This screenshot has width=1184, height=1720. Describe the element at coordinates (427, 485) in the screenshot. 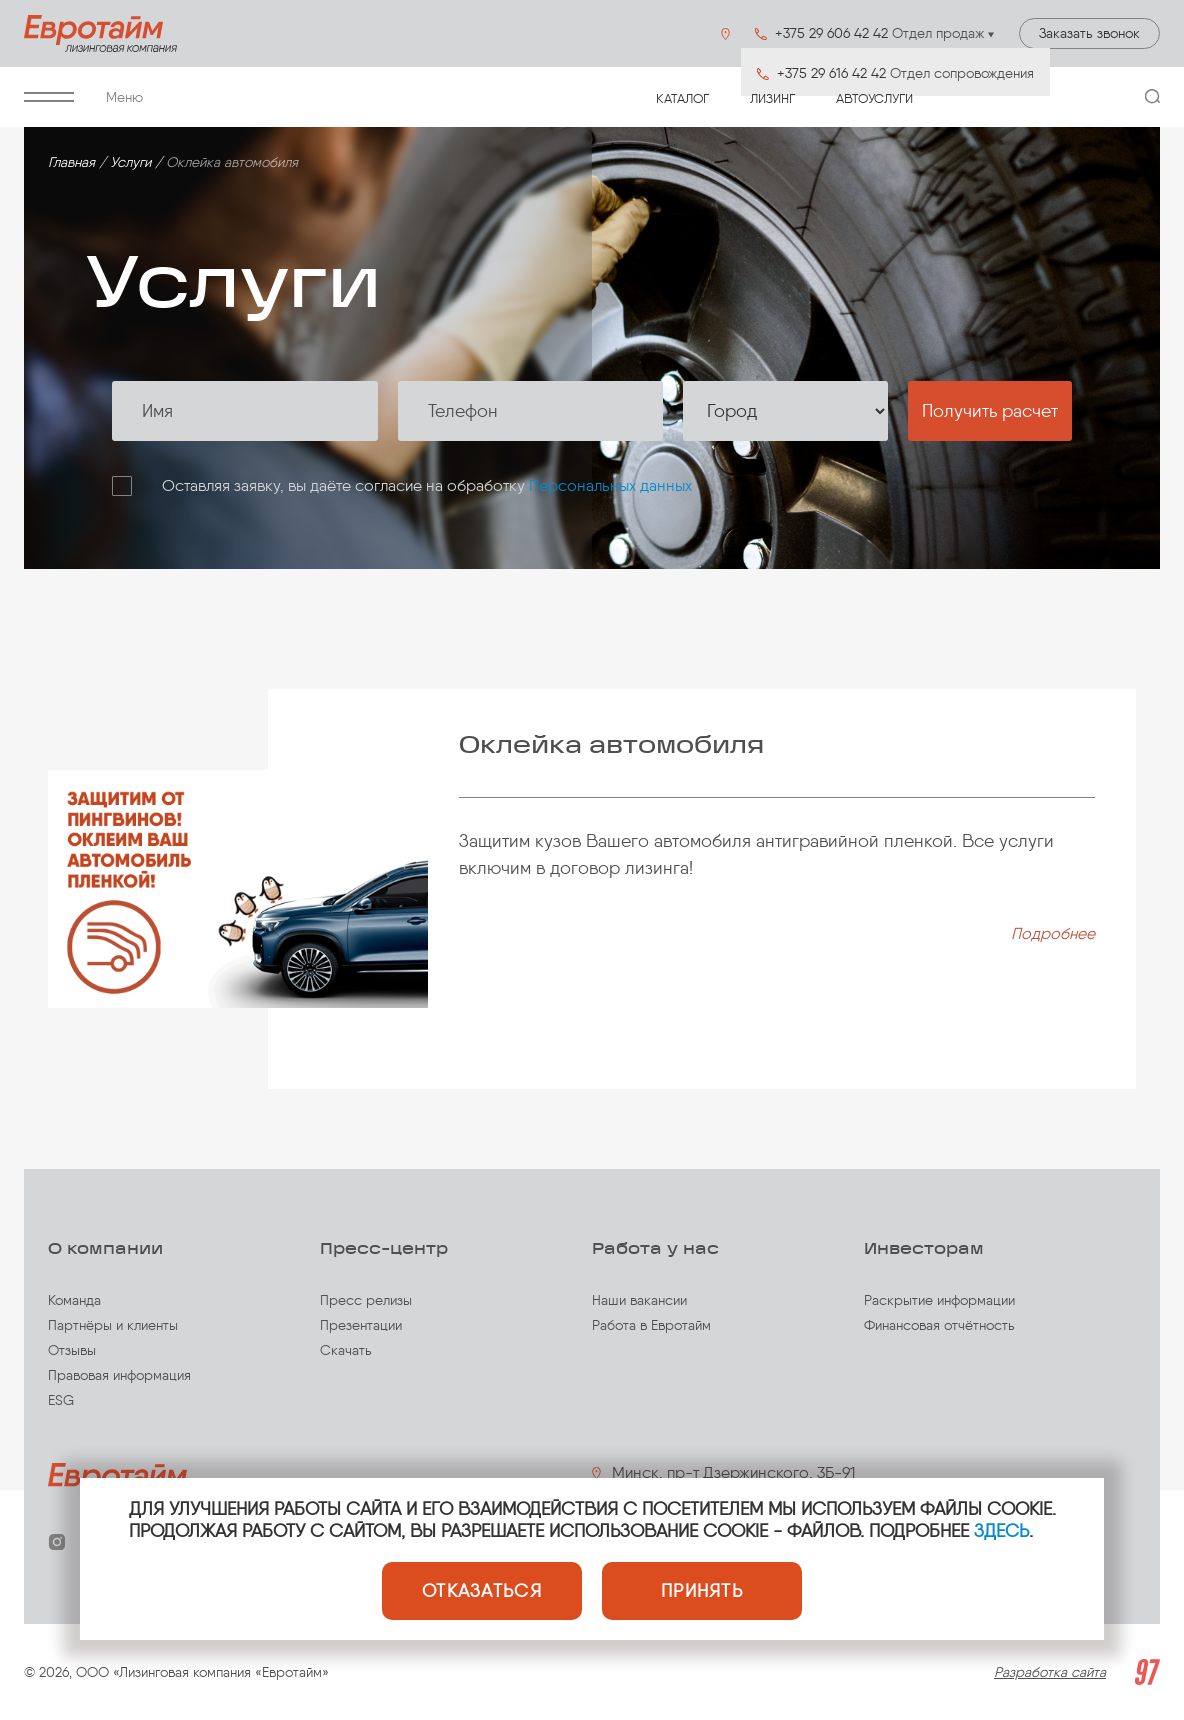

I see `Оставляя заявку, вы даёте согласие на обработку` at that location.